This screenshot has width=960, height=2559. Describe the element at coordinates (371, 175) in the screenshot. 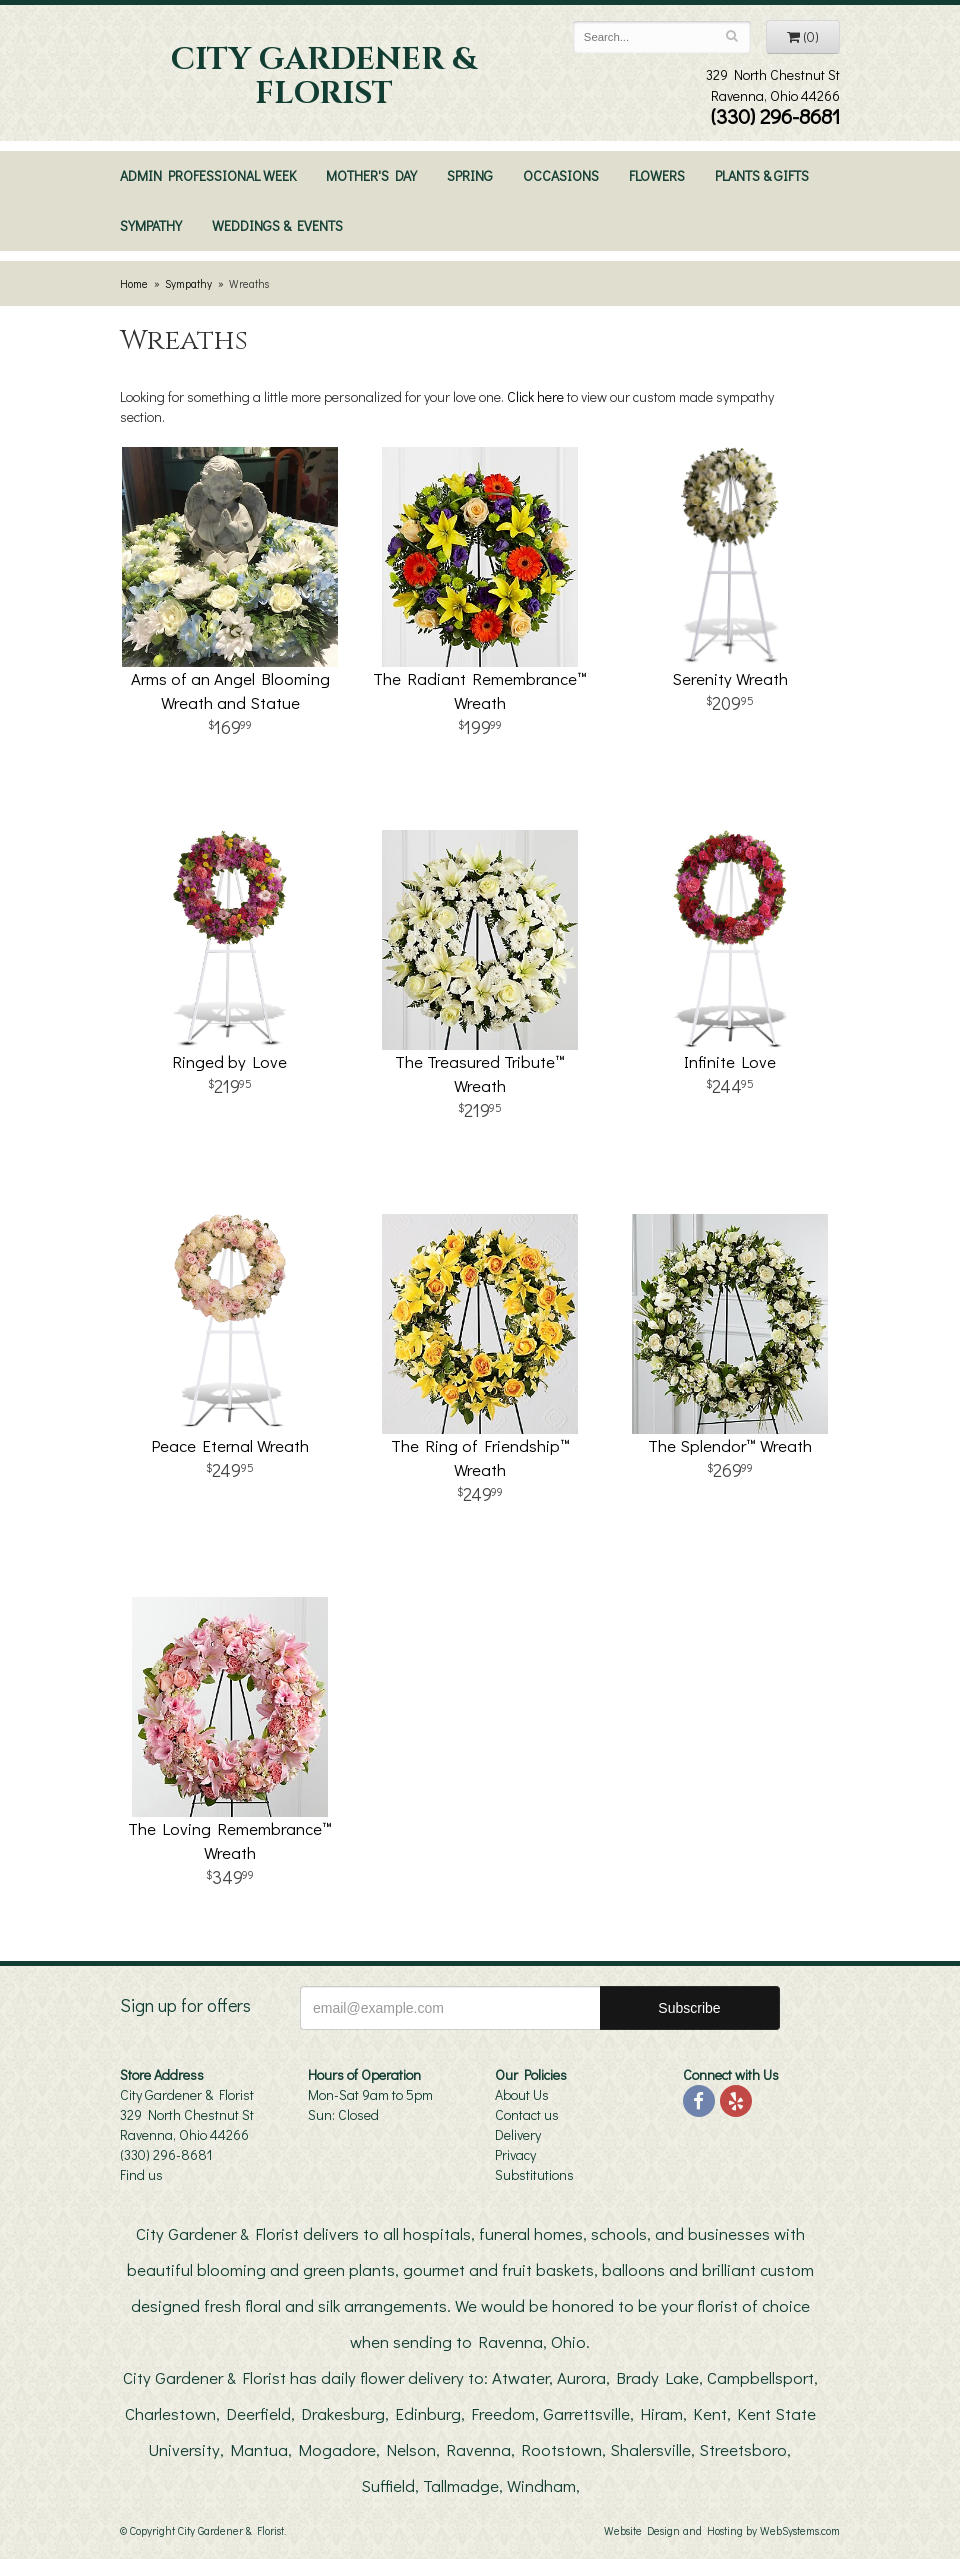

I see `Mother's Day` at that location.